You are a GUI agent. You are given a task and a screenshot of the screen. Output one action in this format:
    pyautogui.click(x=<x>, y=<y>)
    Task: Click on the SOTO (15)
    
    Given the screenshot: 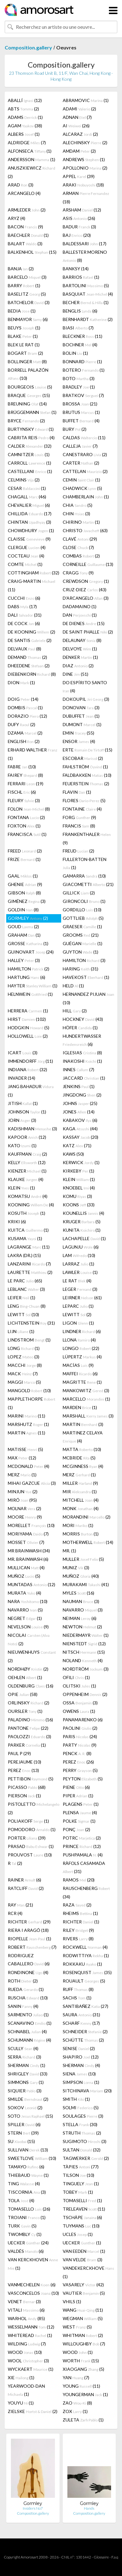 What is the action you would take?
    pyautogui.click(x=30, y=2116)
    